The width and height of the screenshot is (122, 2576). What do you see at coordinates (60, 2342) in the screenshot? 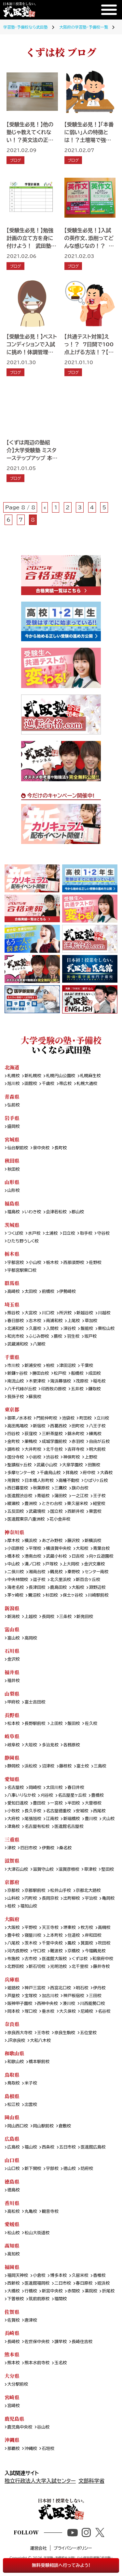
I see `諫早校` at bounding box center [60, 2342].